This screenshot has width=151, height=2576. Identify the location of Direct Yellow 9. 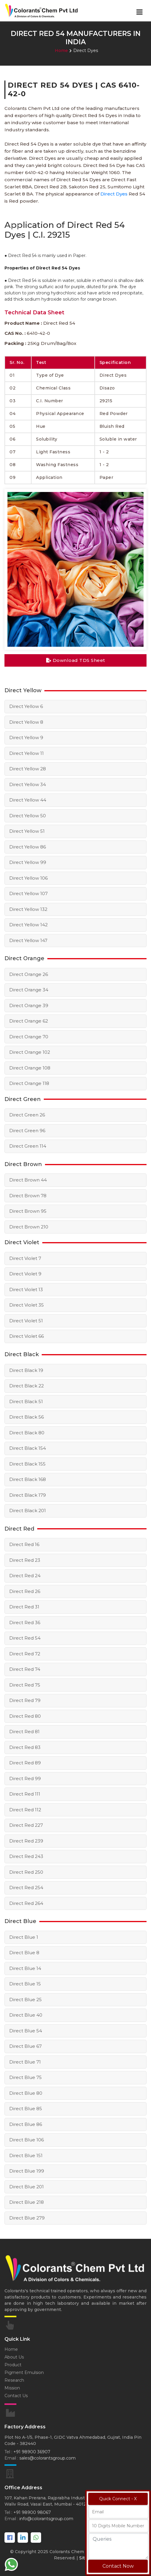
(26, 737).